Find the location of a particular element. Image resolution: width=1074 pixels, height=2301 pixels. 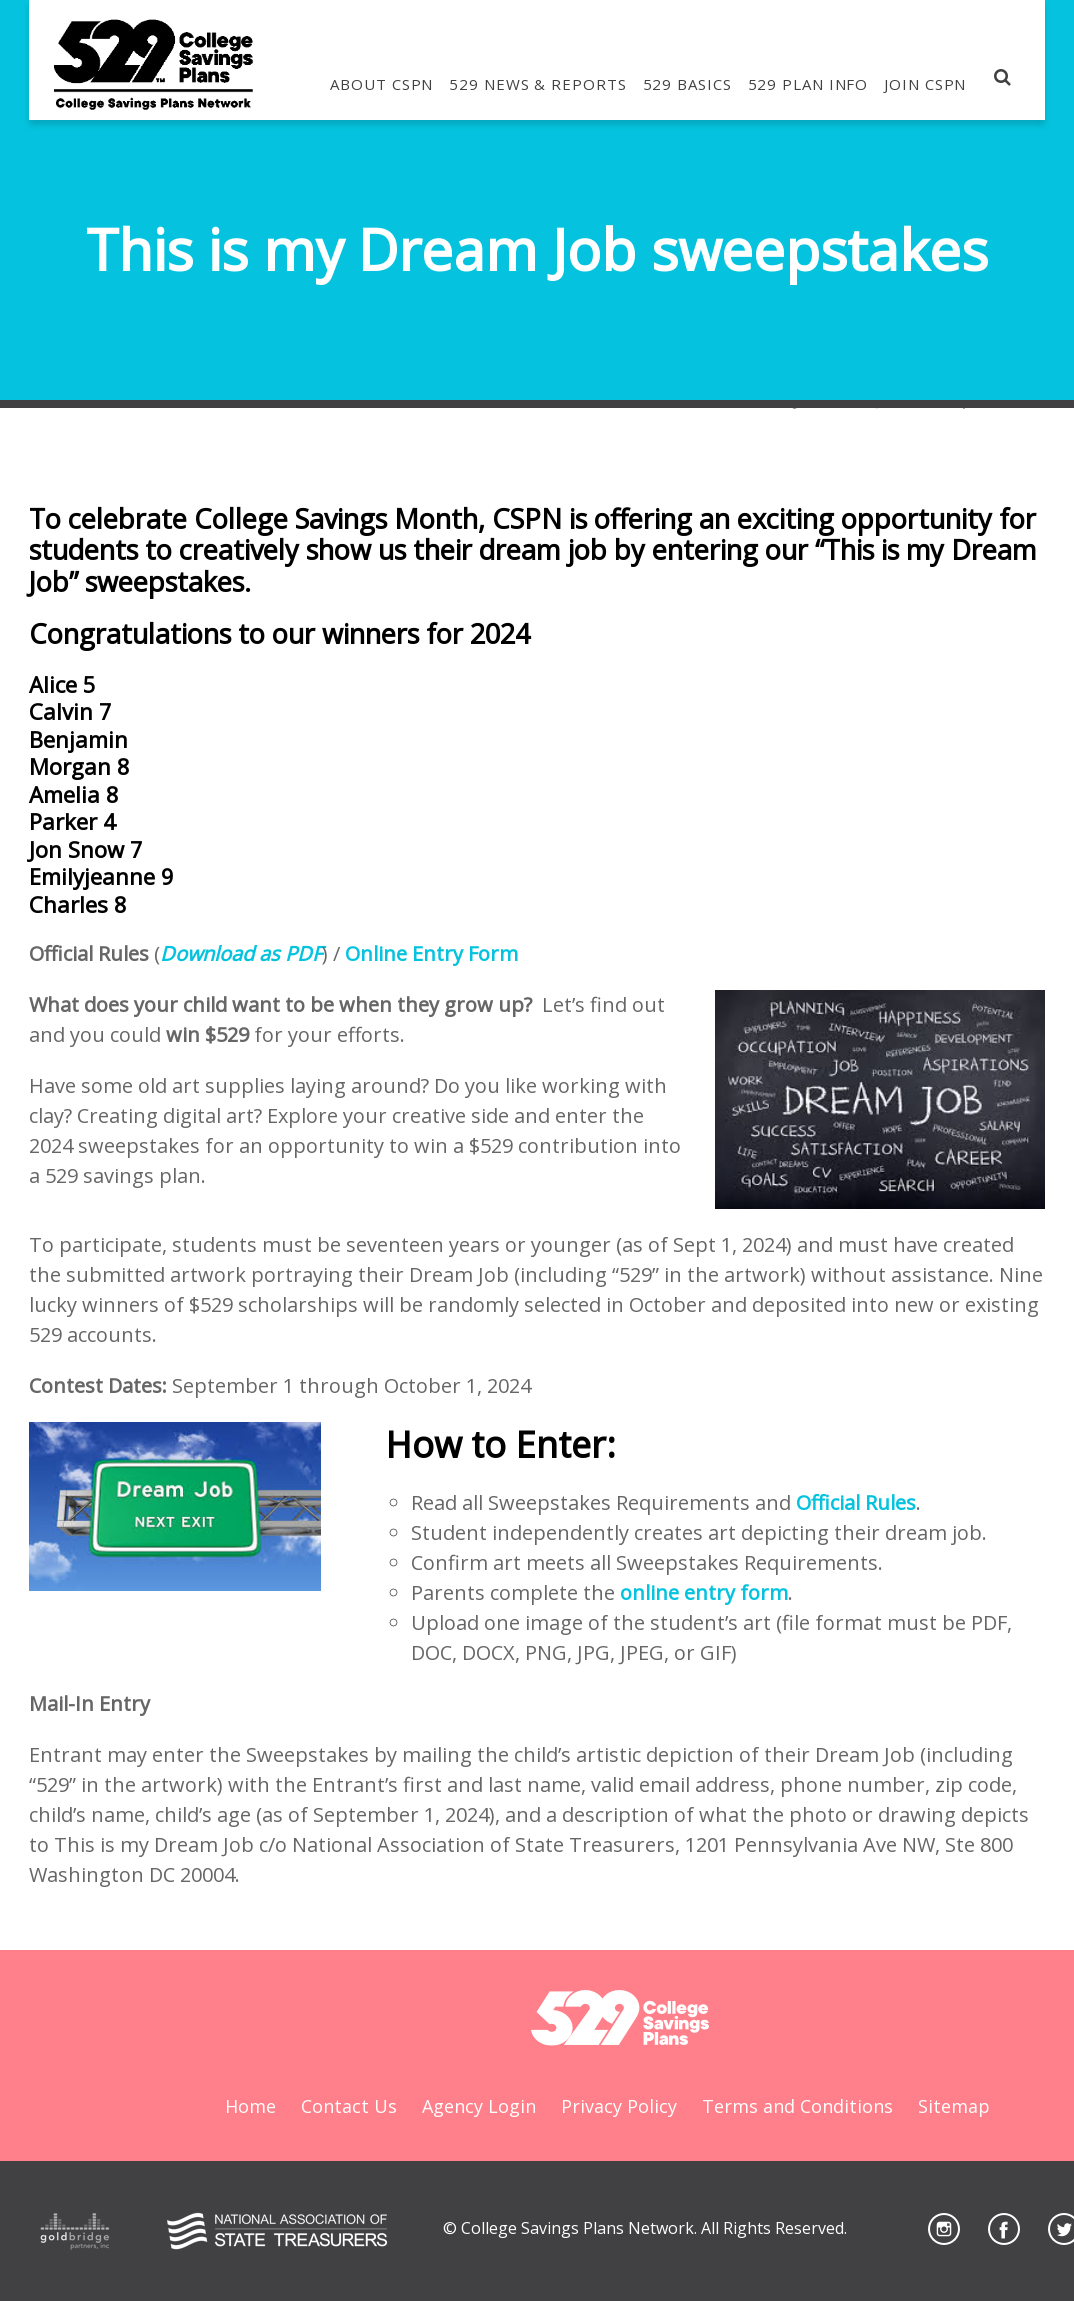

Sitemap is located at coordinates (954, 2106).